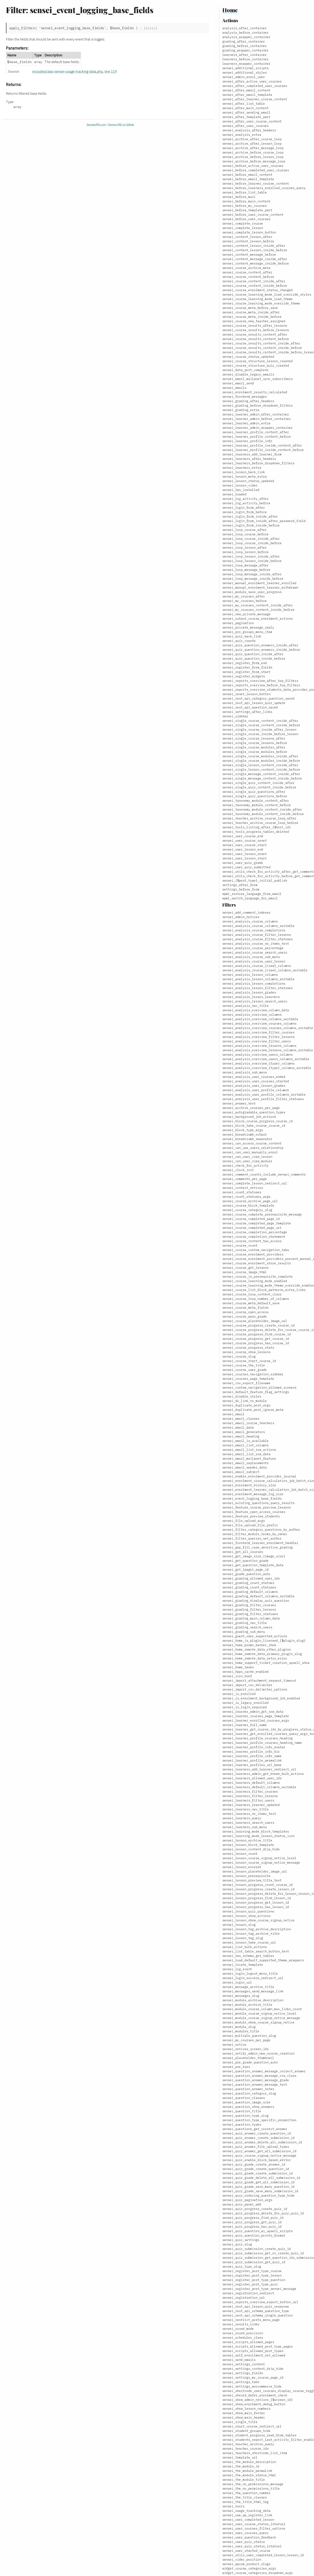  I want to click on sensei_user_started_course, so click(246, 2551).